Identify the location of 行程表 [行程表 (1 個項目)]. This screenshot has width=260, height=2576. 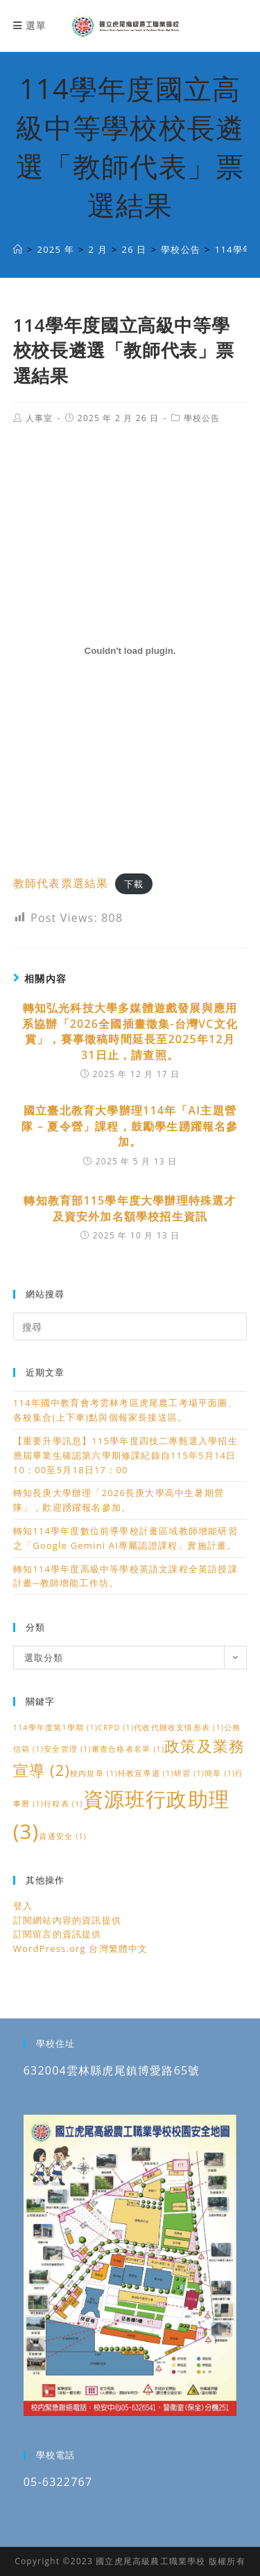
(63, 1804).